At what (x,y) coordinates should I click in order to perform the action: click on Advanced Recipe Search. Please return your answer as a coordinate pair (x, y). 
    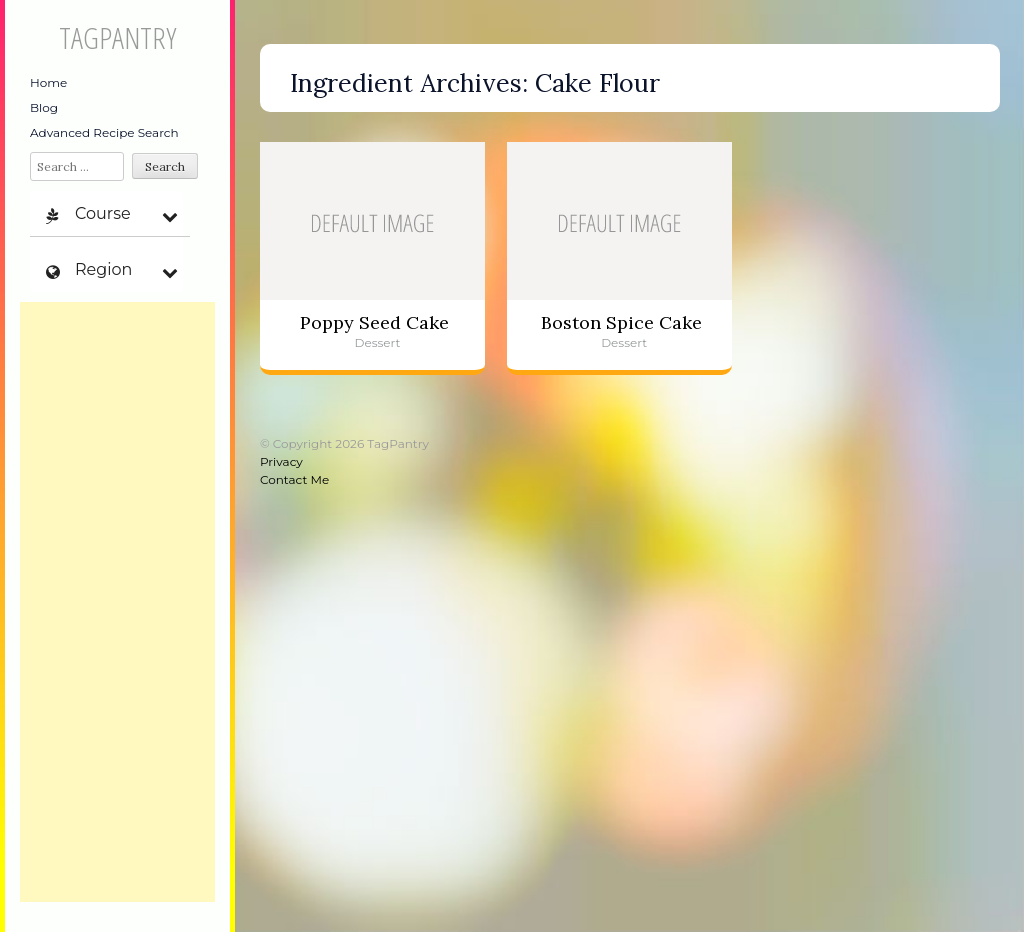
    Looking at the image, I should click on (104, 132).